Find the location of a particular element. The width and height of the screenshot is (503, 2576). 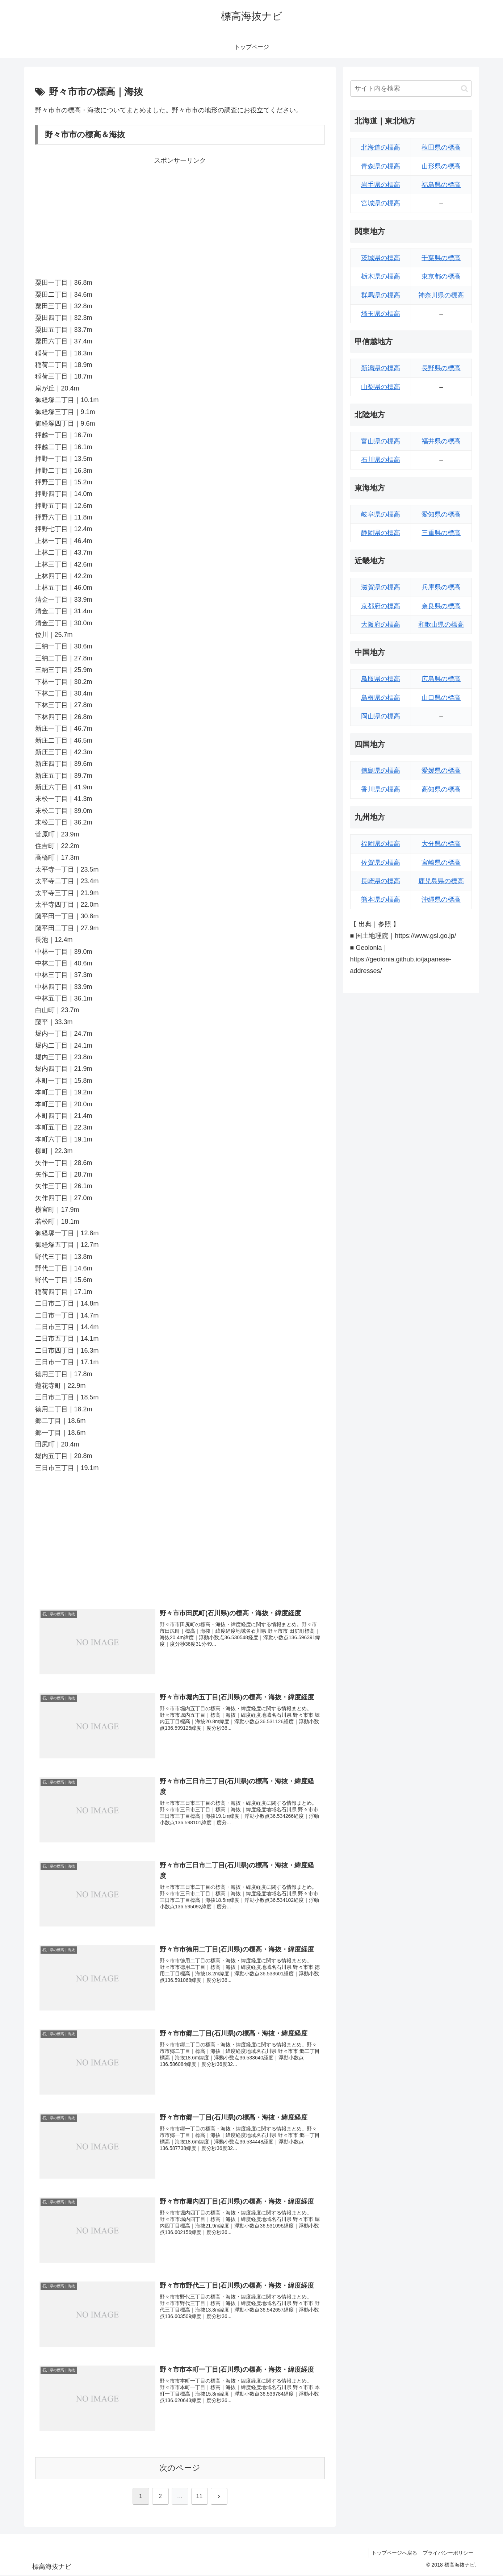

岩手県の標高 is located at coordinates (380, 184).